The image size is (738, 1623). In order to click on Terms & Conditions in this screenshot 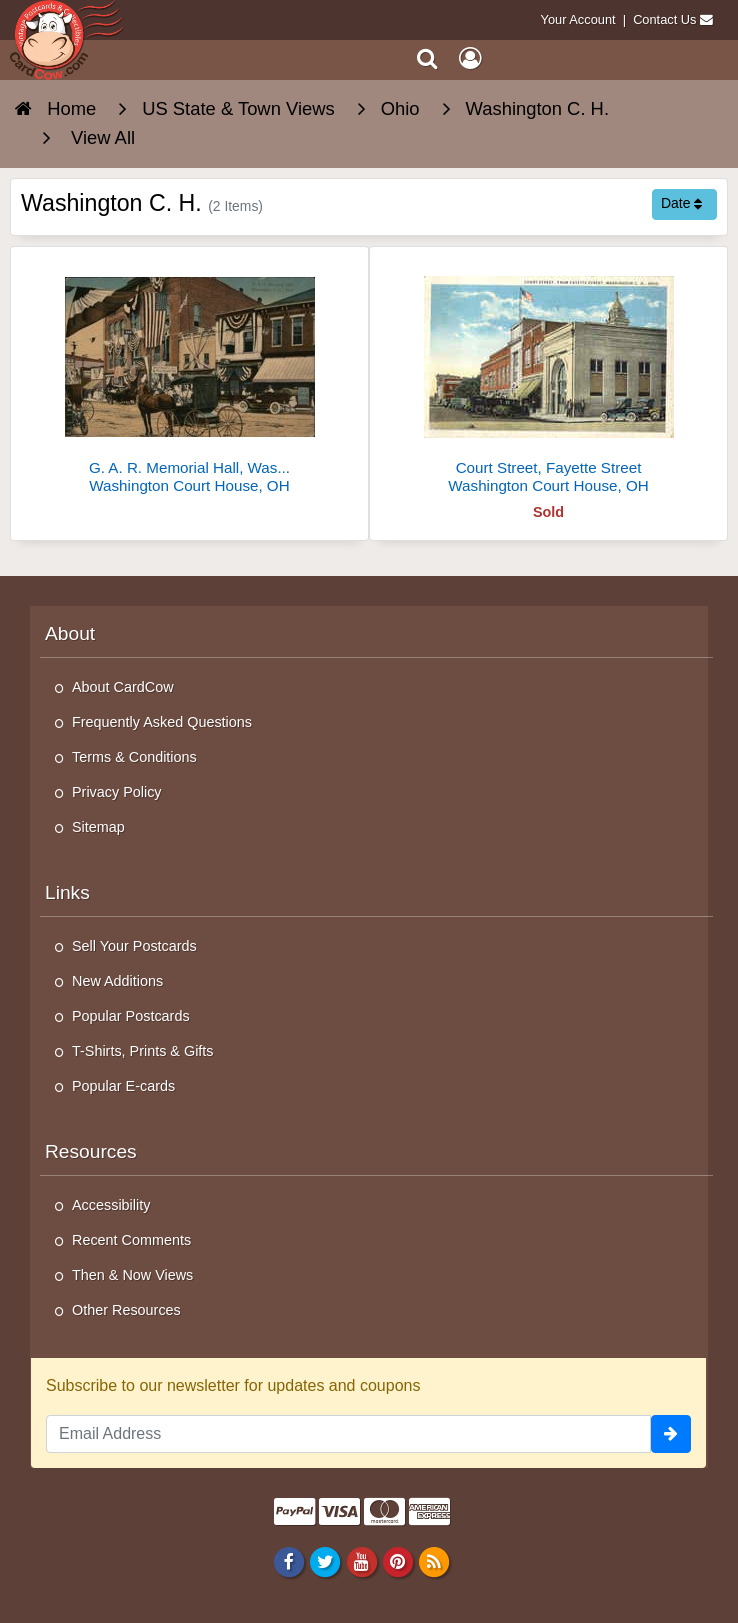, I will do `click(134, 757)`.